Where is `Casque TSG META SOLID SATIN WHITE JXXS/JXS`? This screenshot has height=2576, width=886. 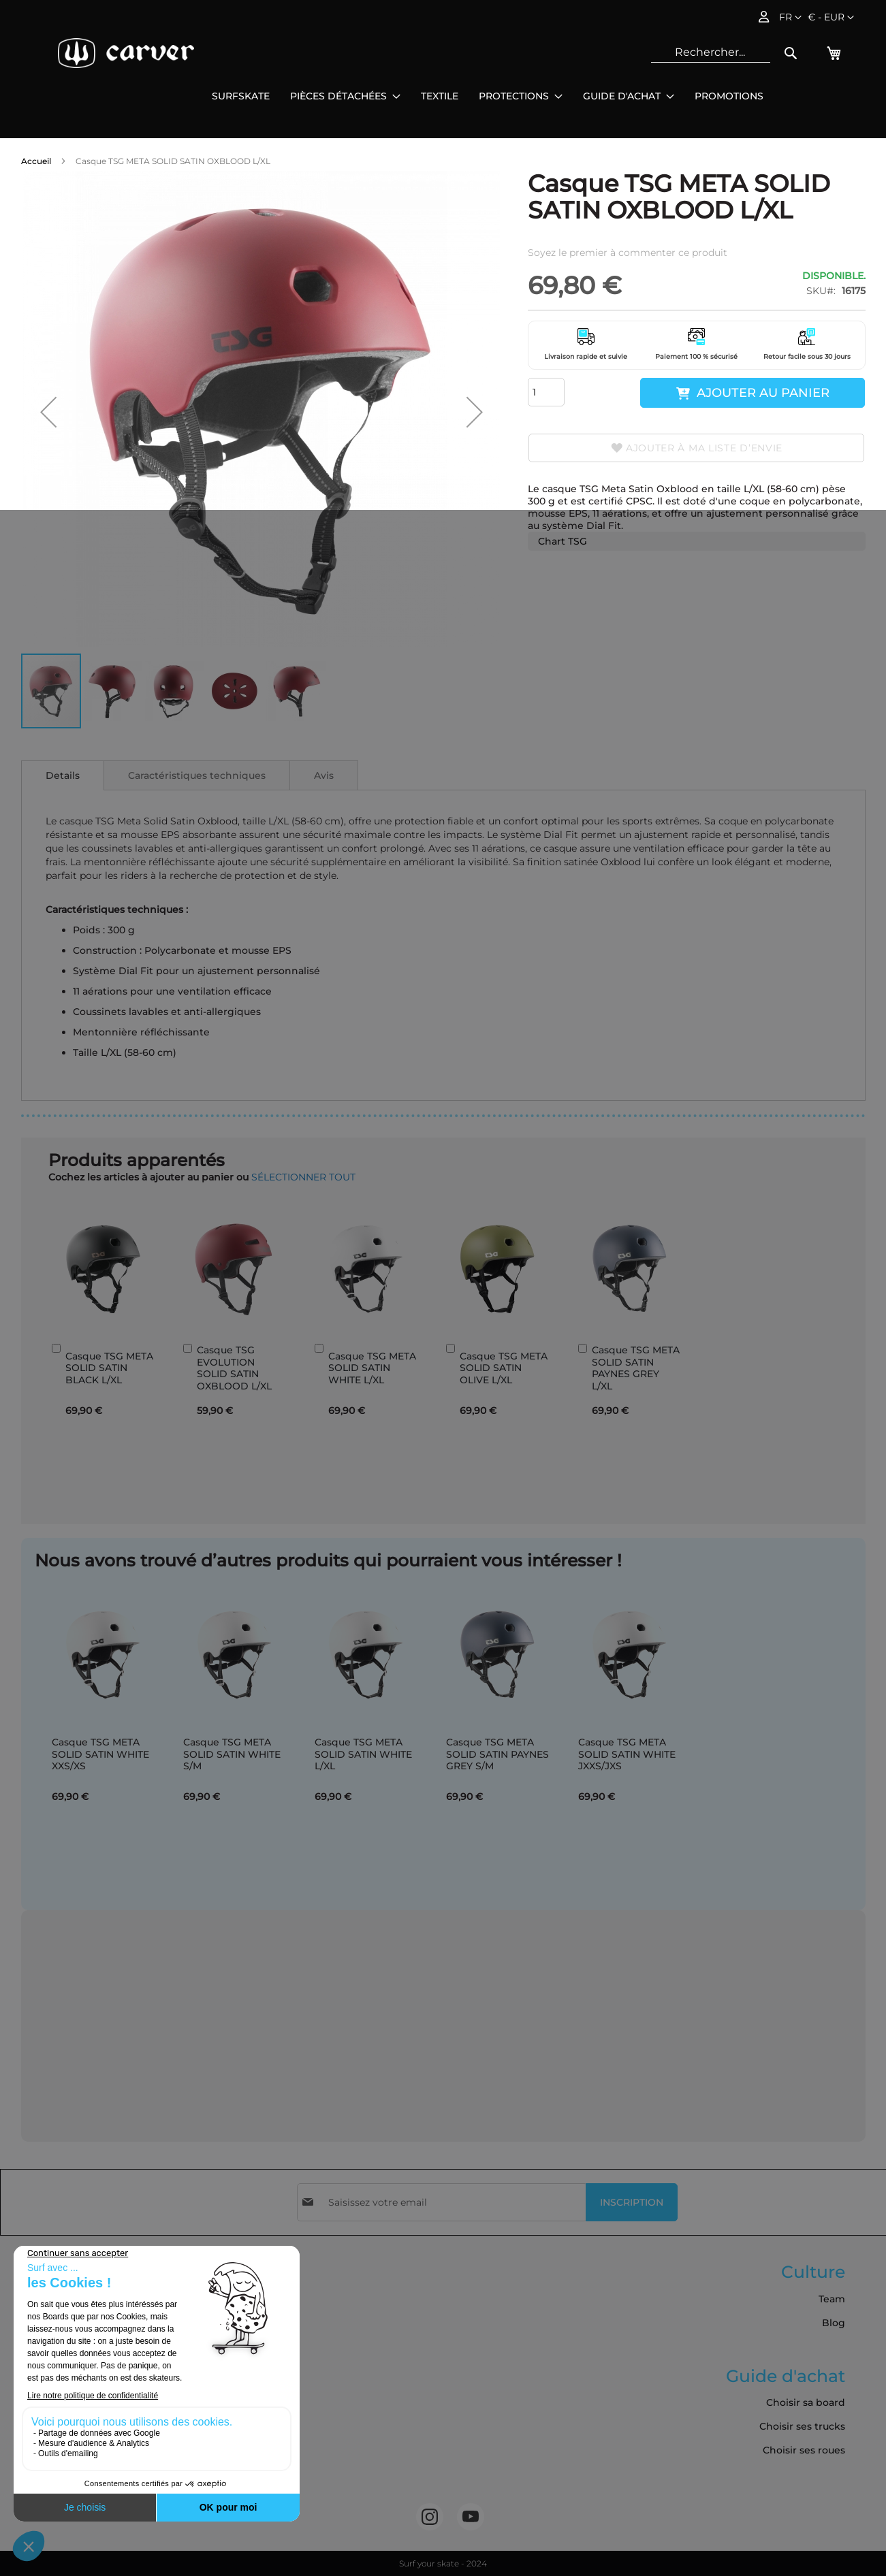 Casque TSG META SOLID SATIN WHITE JXXS/JXS is located at coordinates (627, 1754).